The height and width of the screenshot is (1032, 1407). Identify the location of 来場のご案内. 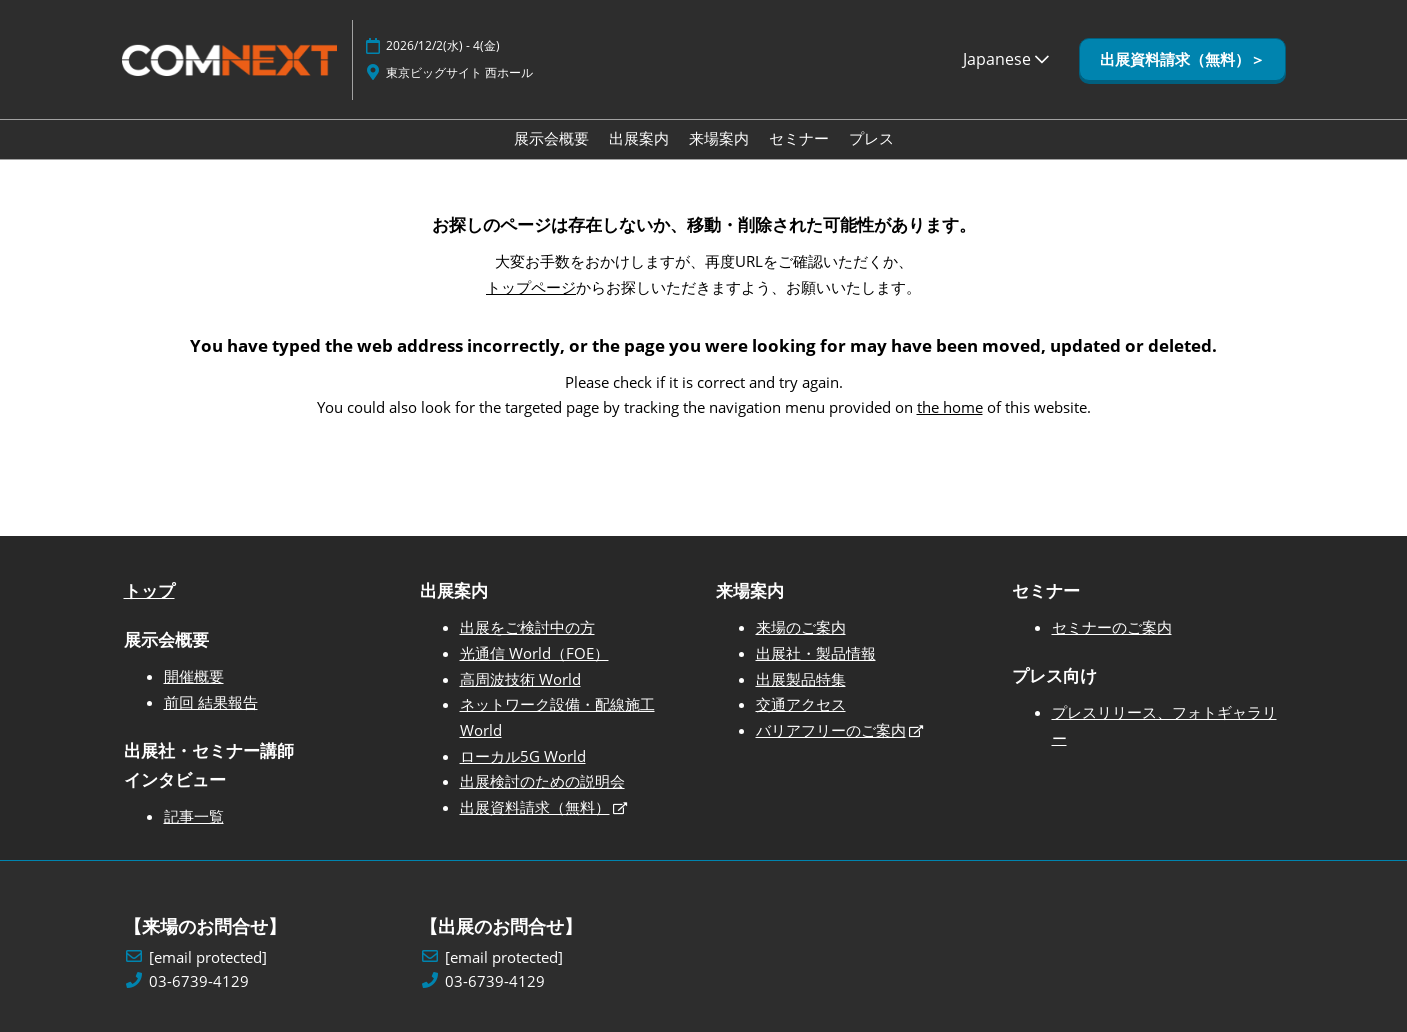
(801, 627).